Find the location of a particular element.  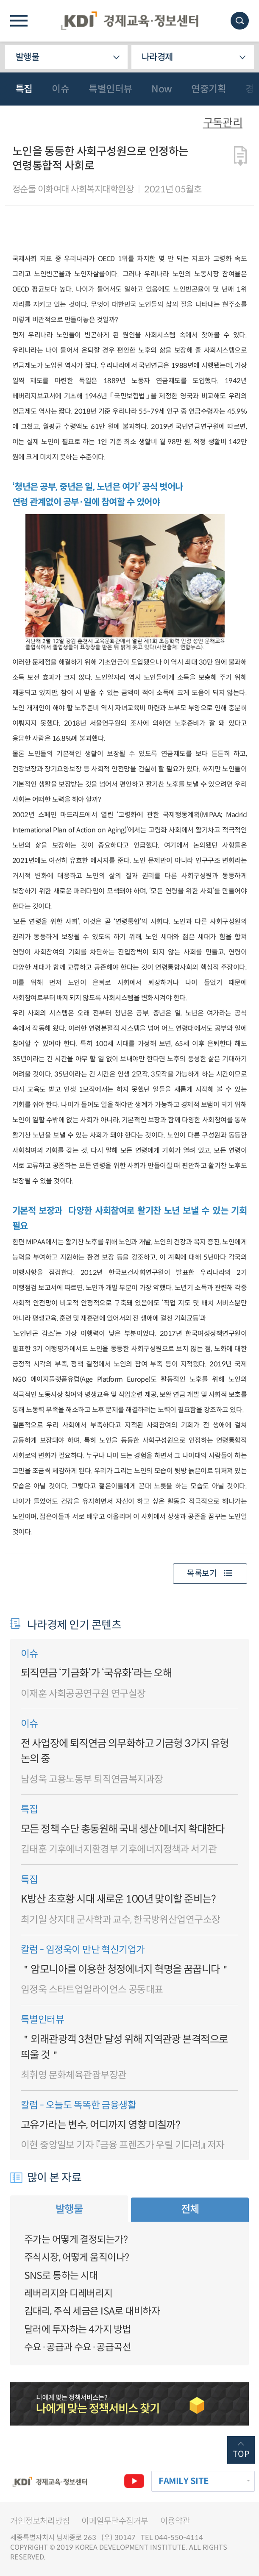

구독관리 is located at coordinates (222, 123).